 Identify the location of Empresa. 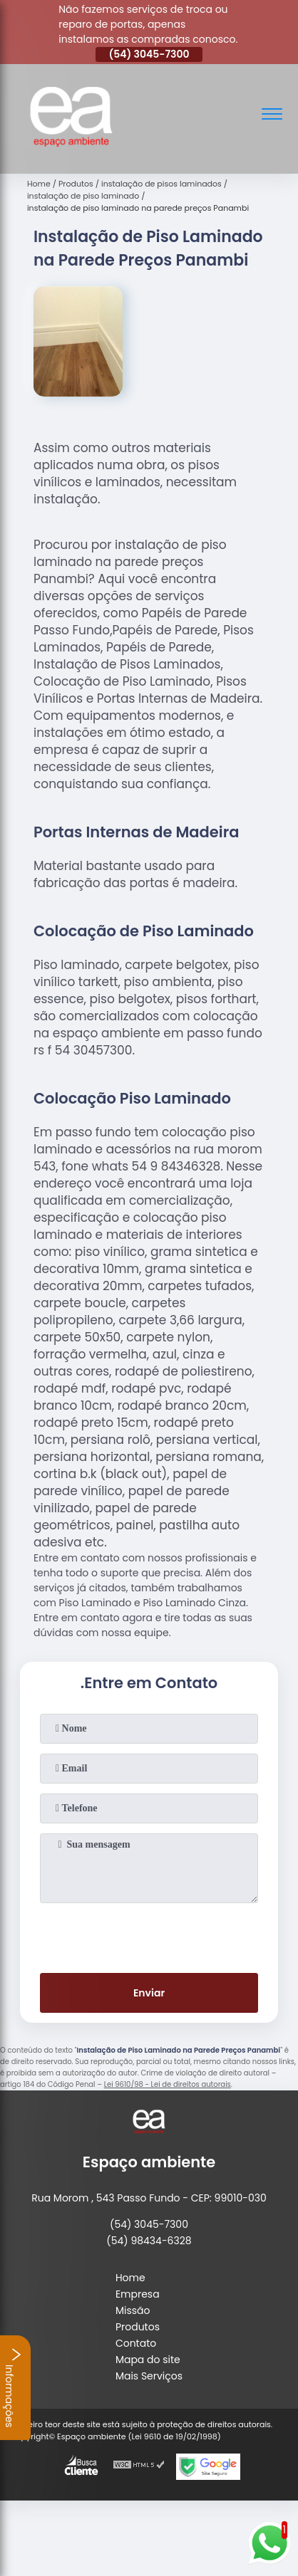
(137, 2294).